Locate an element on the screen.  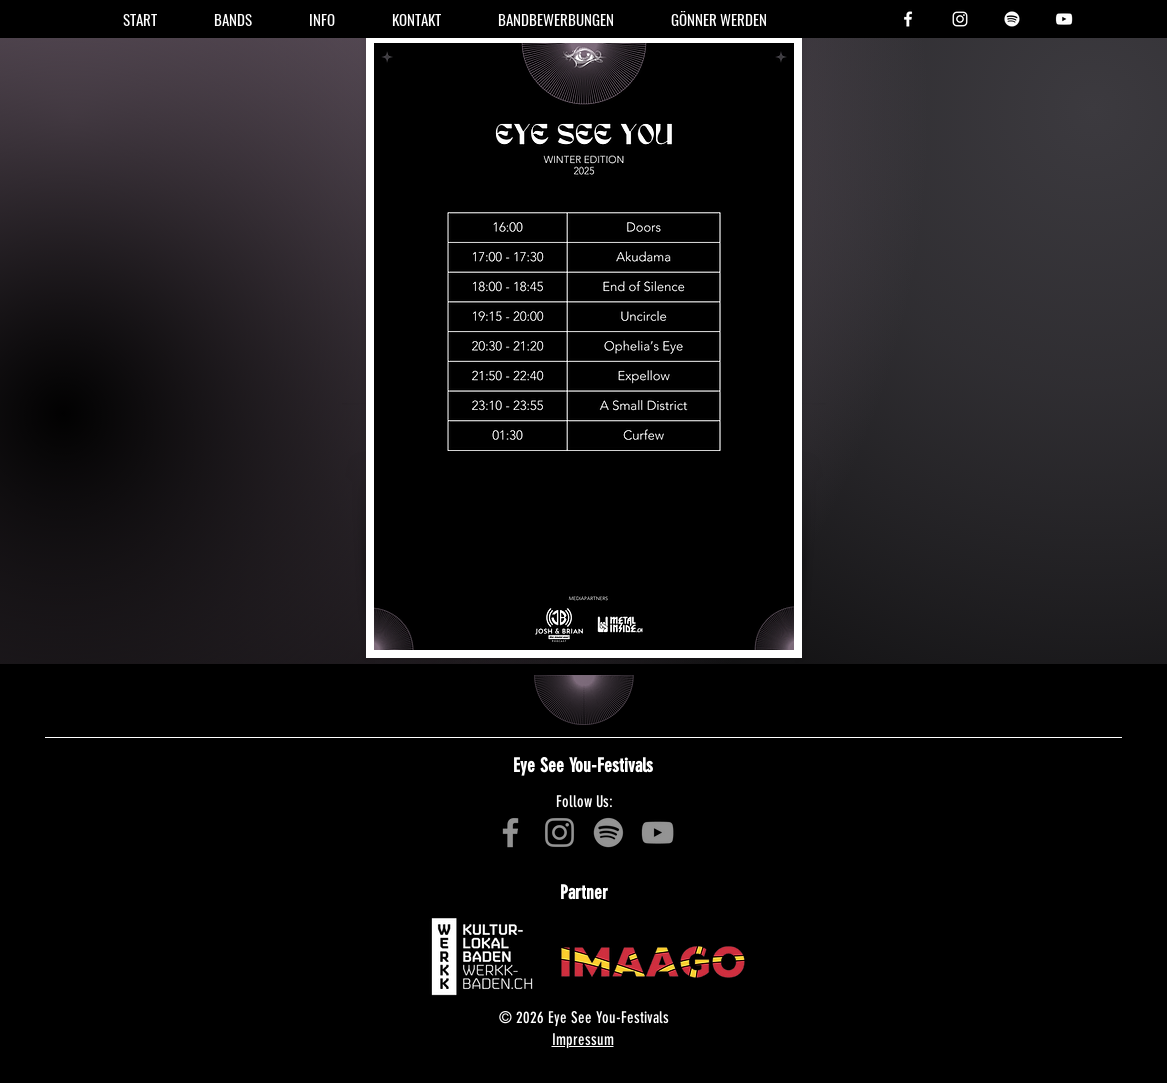
[Spotify - Offizielle Playlist - Winter 2023 - Eye See You-Festival] is located at coordinates (1012, 19).